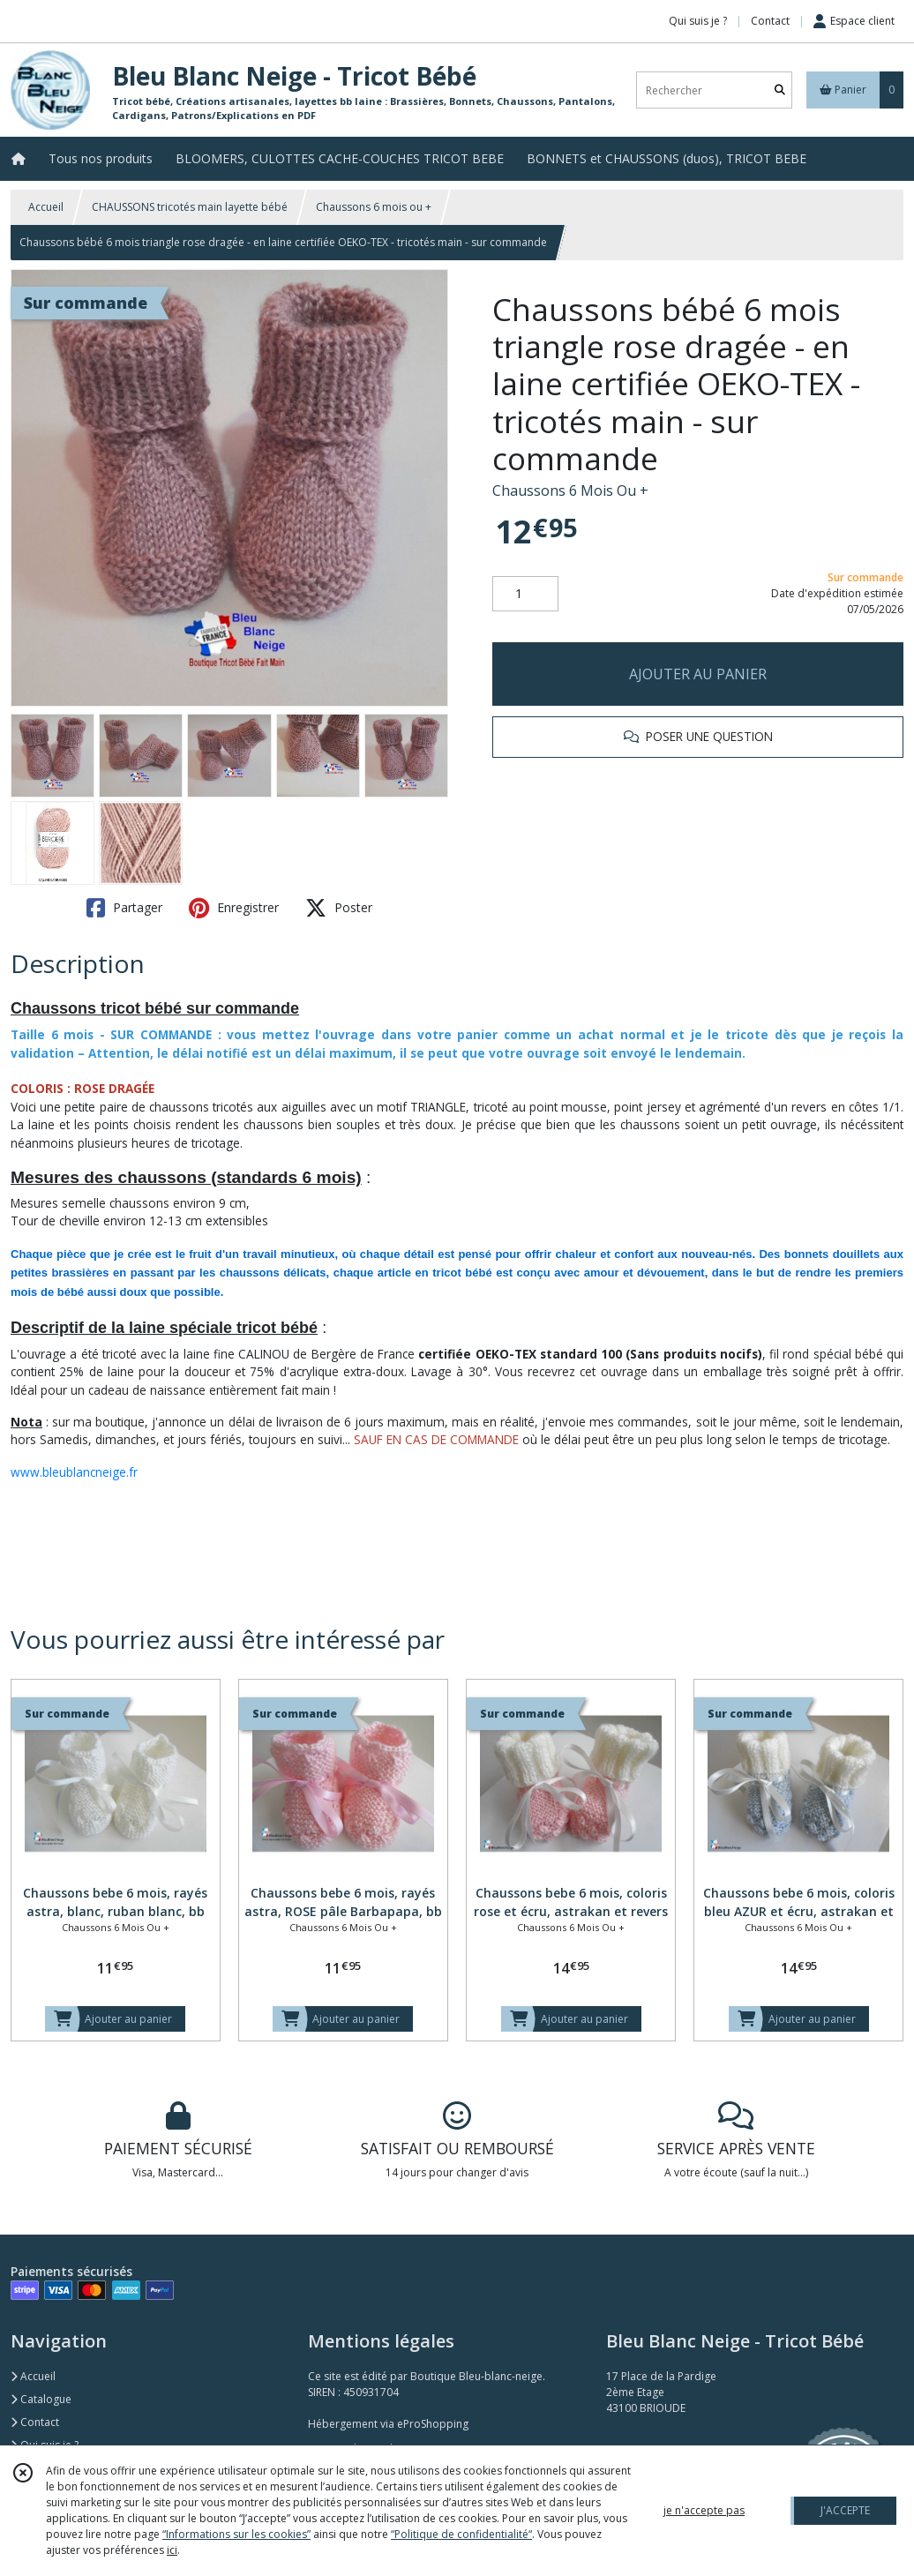 This screenshot has height=2576, width=914. Describe the element at coordinates (190, 206) in the screenshot. I see `CHAUSSONS tricotés main layette bébé` at that location.